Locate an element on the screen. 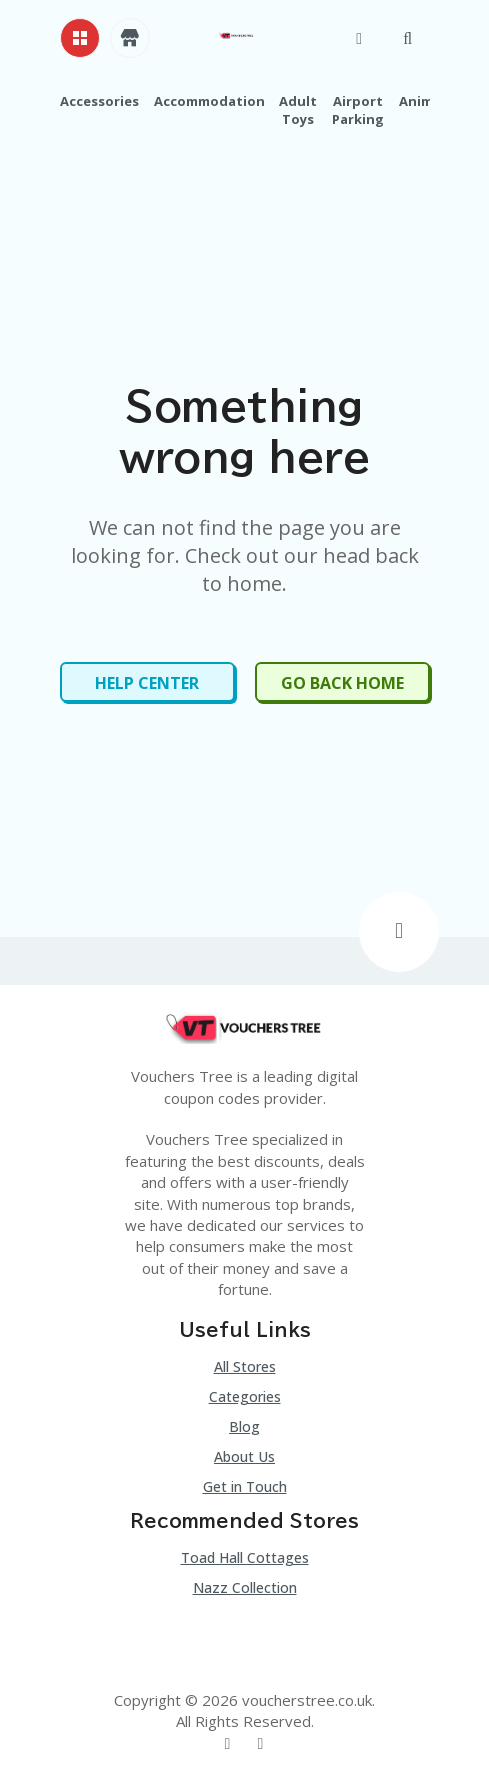 The height and width of the screenshot is (1781, 489). Nazz Collection is located at coordinates (245, 1587).